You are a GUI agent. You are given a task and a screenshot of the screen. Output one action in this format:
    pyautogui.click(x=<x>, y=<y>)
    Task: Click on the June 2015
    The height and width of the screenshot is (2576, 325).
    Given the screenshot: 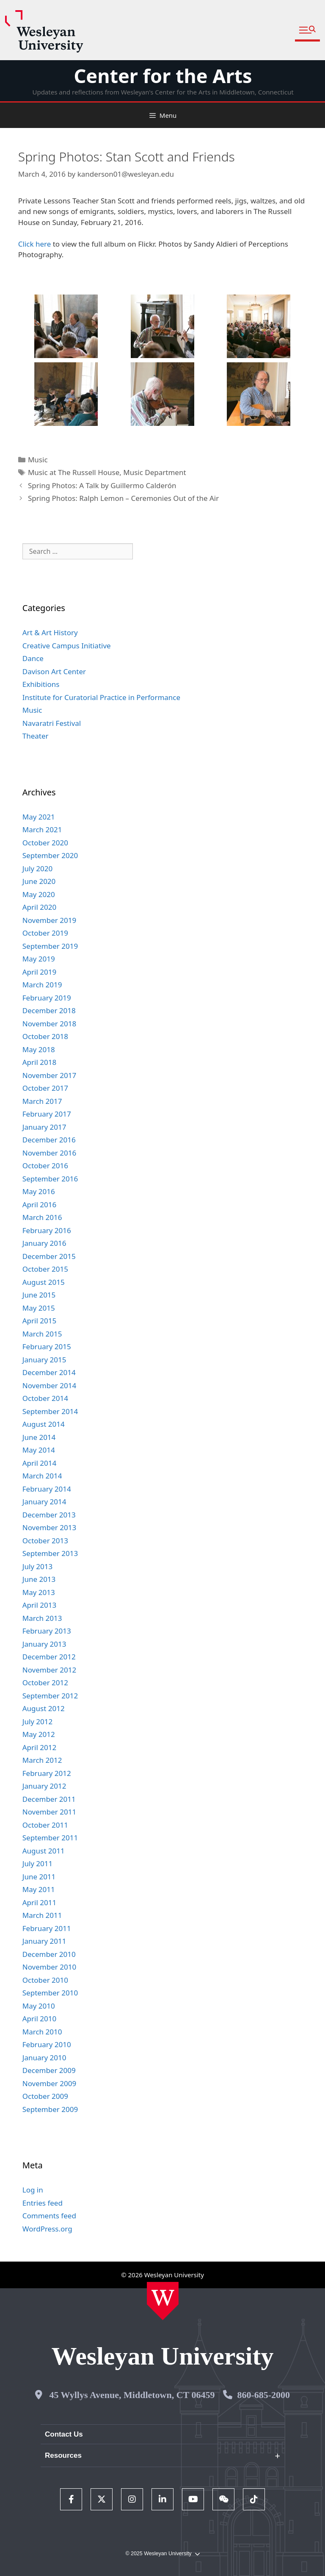 What is the action you would take?
    pyautogui.click(x=39, y=1295)
    